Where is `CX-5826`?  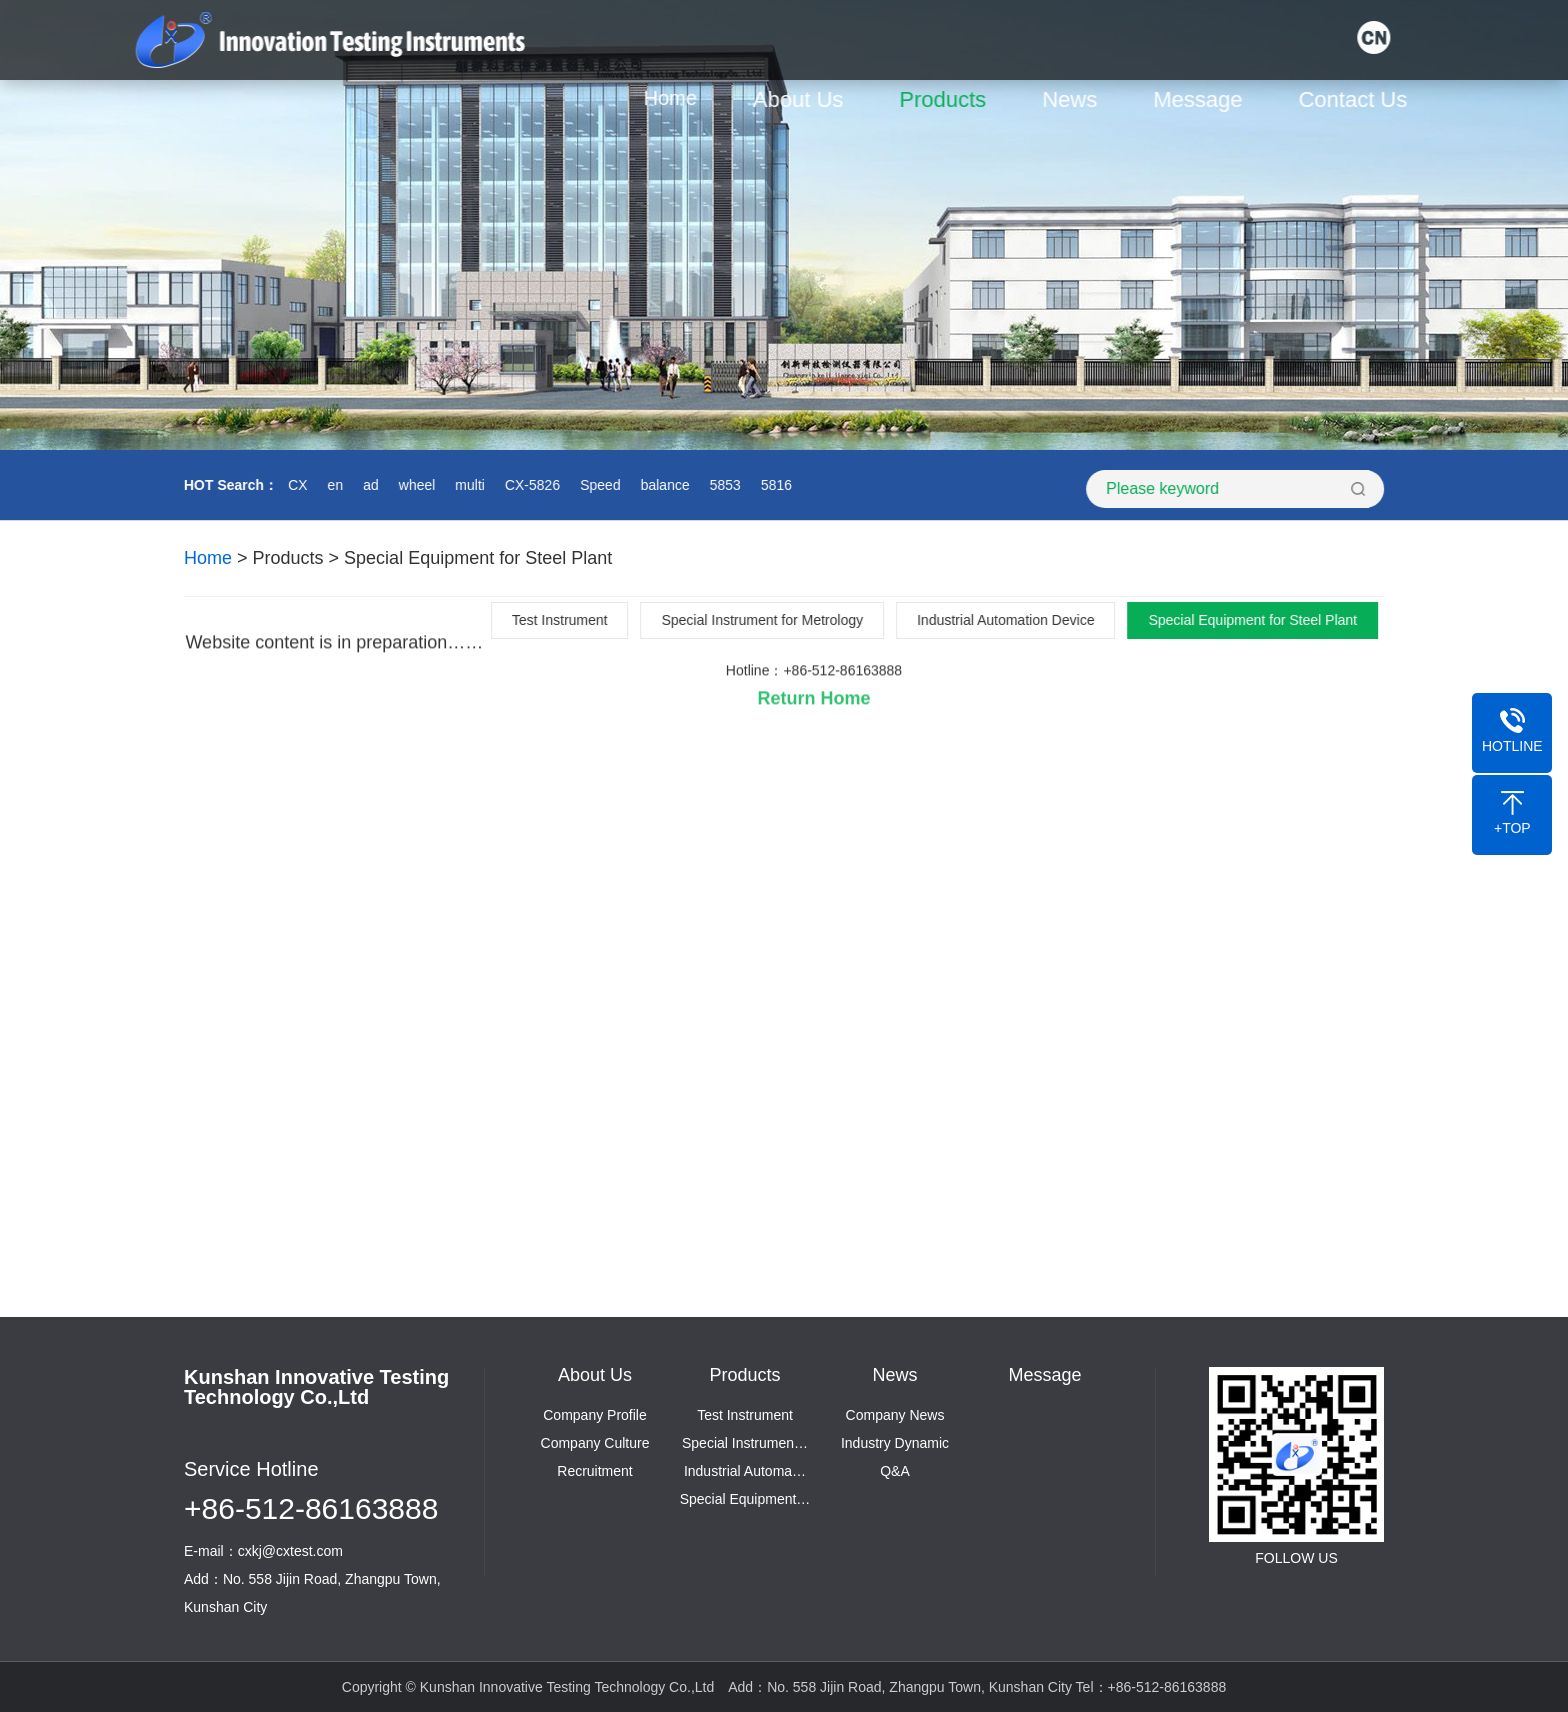
CX-5826 is located at coordinates (529, 485).